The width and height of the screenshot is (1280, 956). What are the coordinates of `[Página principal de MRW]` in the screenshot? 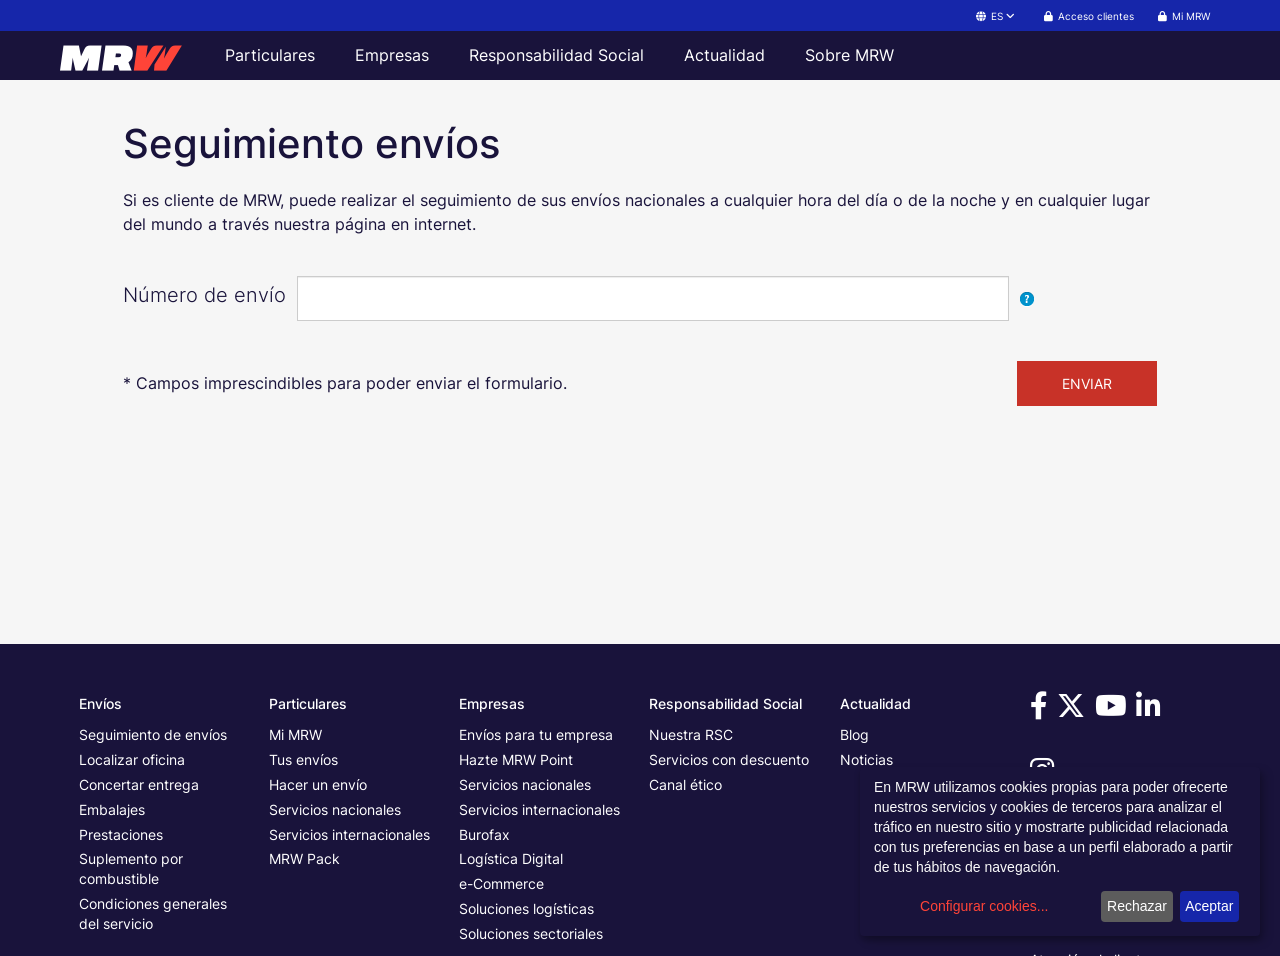 It's located at (130, 55).